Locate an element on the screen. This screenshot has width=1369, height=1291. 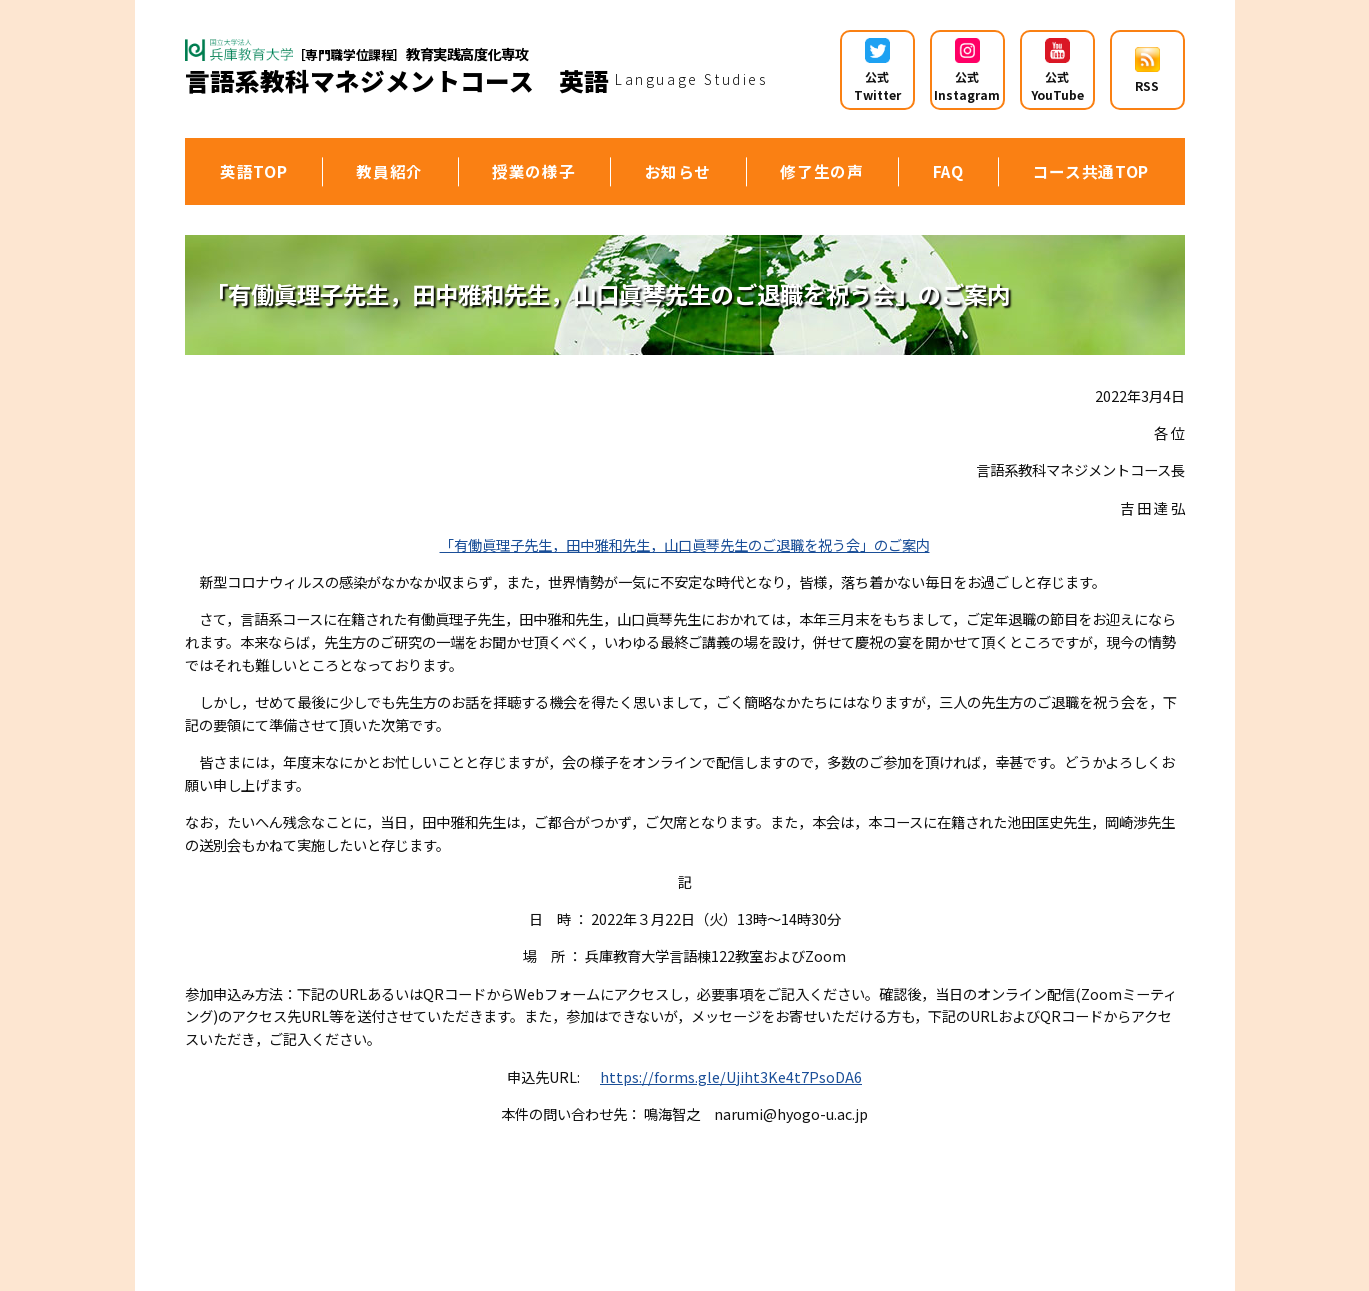
授業の様子 is located at coordinates (533, 171).